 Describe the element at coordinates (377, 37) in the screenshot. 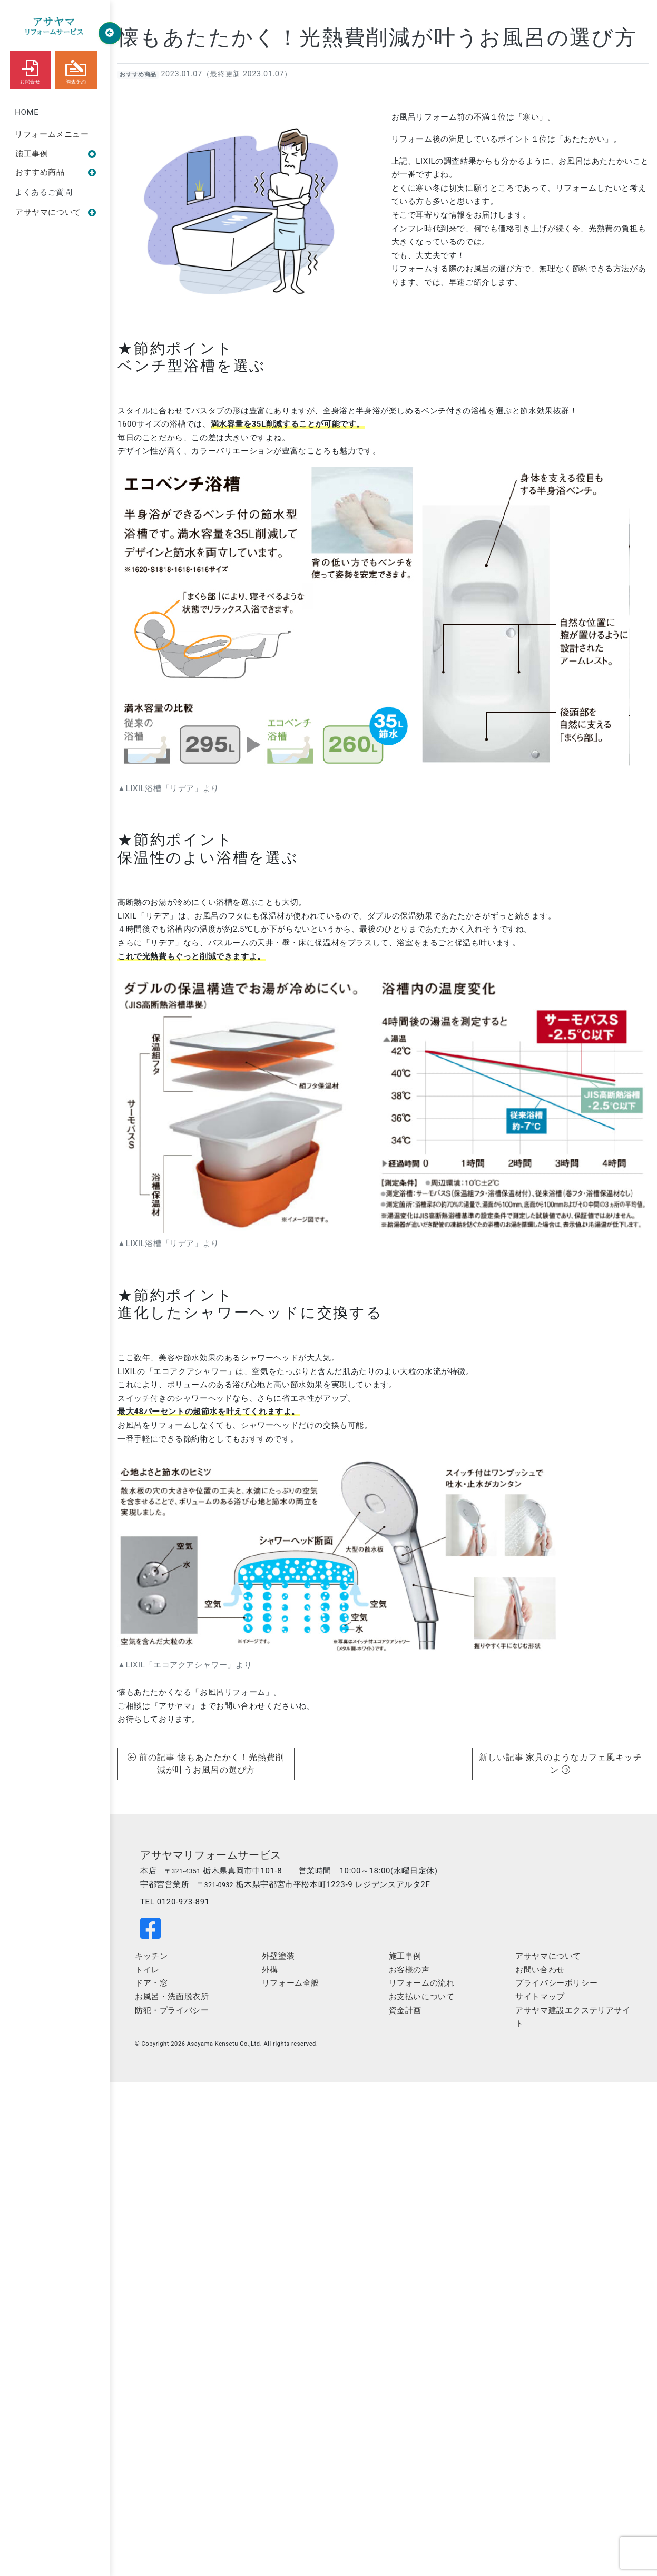

I see `懐もあたたかく！光熱費削減が叶うお風呂の選び方` at that location.